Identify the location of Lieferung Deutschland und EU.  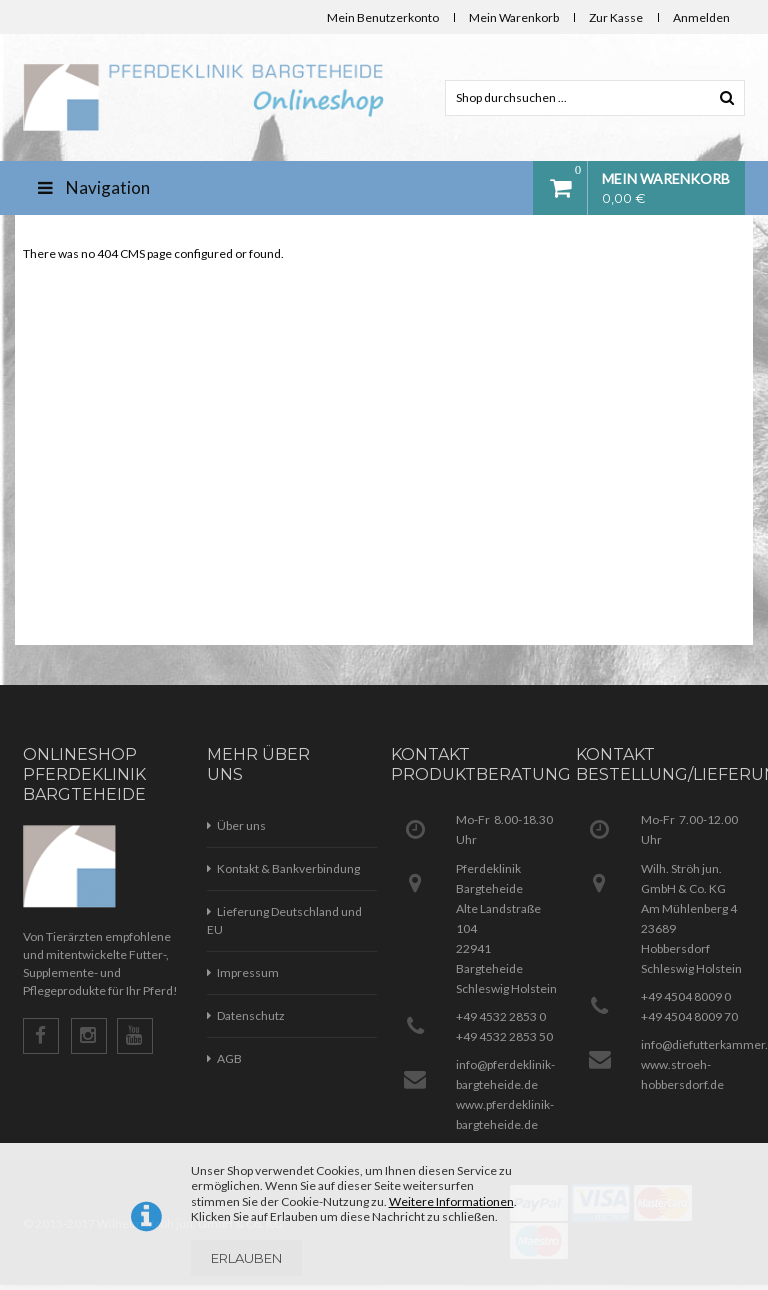
(284, 920).